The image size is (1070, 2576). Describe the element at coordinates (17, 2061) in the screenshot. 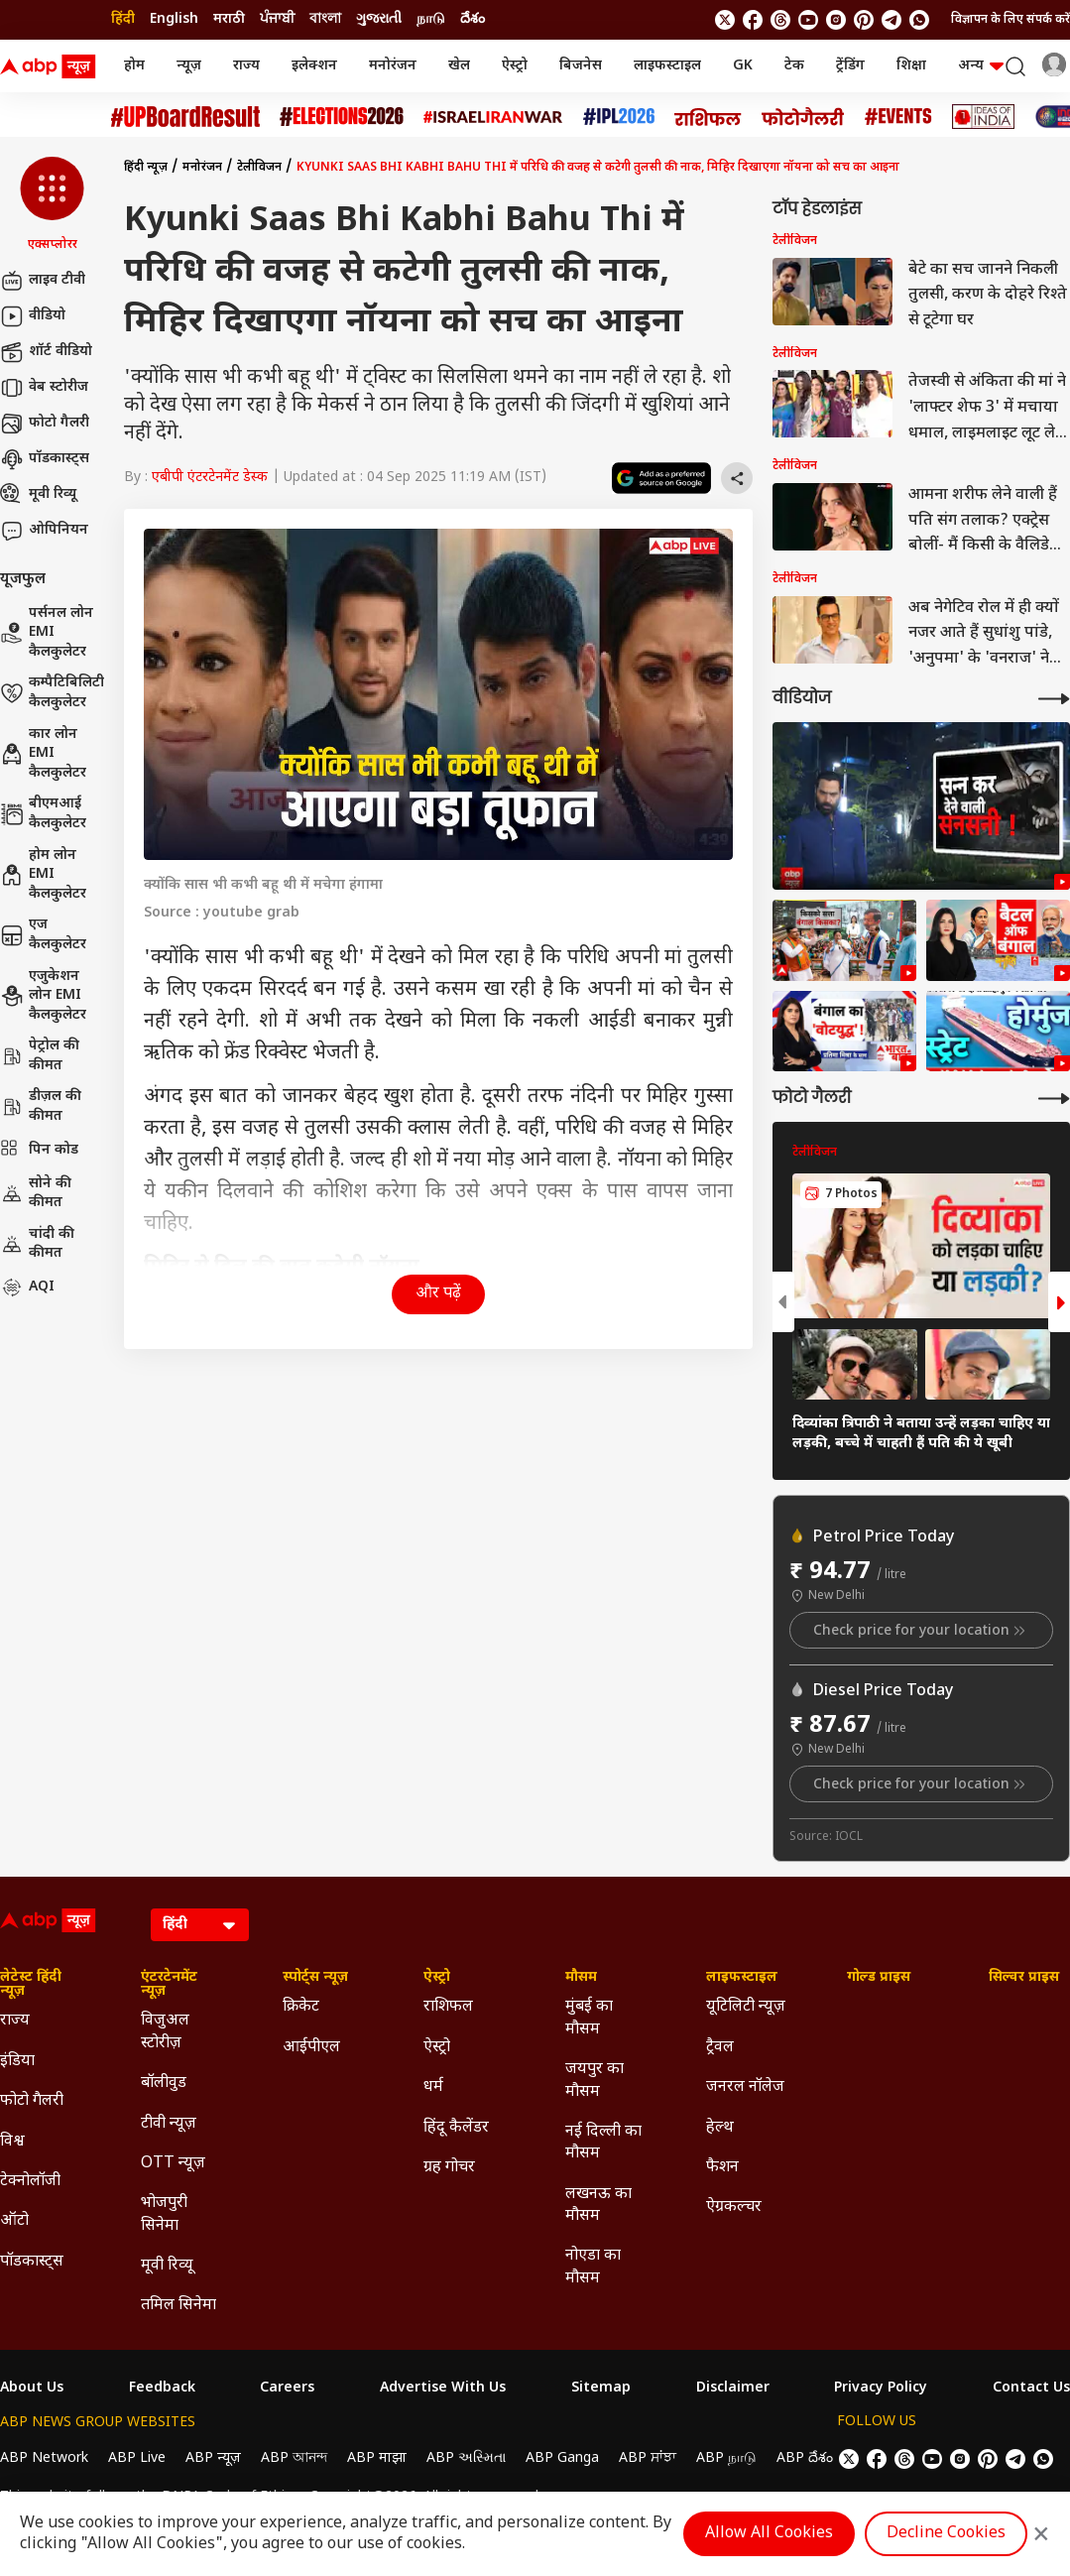

I see `इंडिया [Click Here for इंडिया Section]` at that location.